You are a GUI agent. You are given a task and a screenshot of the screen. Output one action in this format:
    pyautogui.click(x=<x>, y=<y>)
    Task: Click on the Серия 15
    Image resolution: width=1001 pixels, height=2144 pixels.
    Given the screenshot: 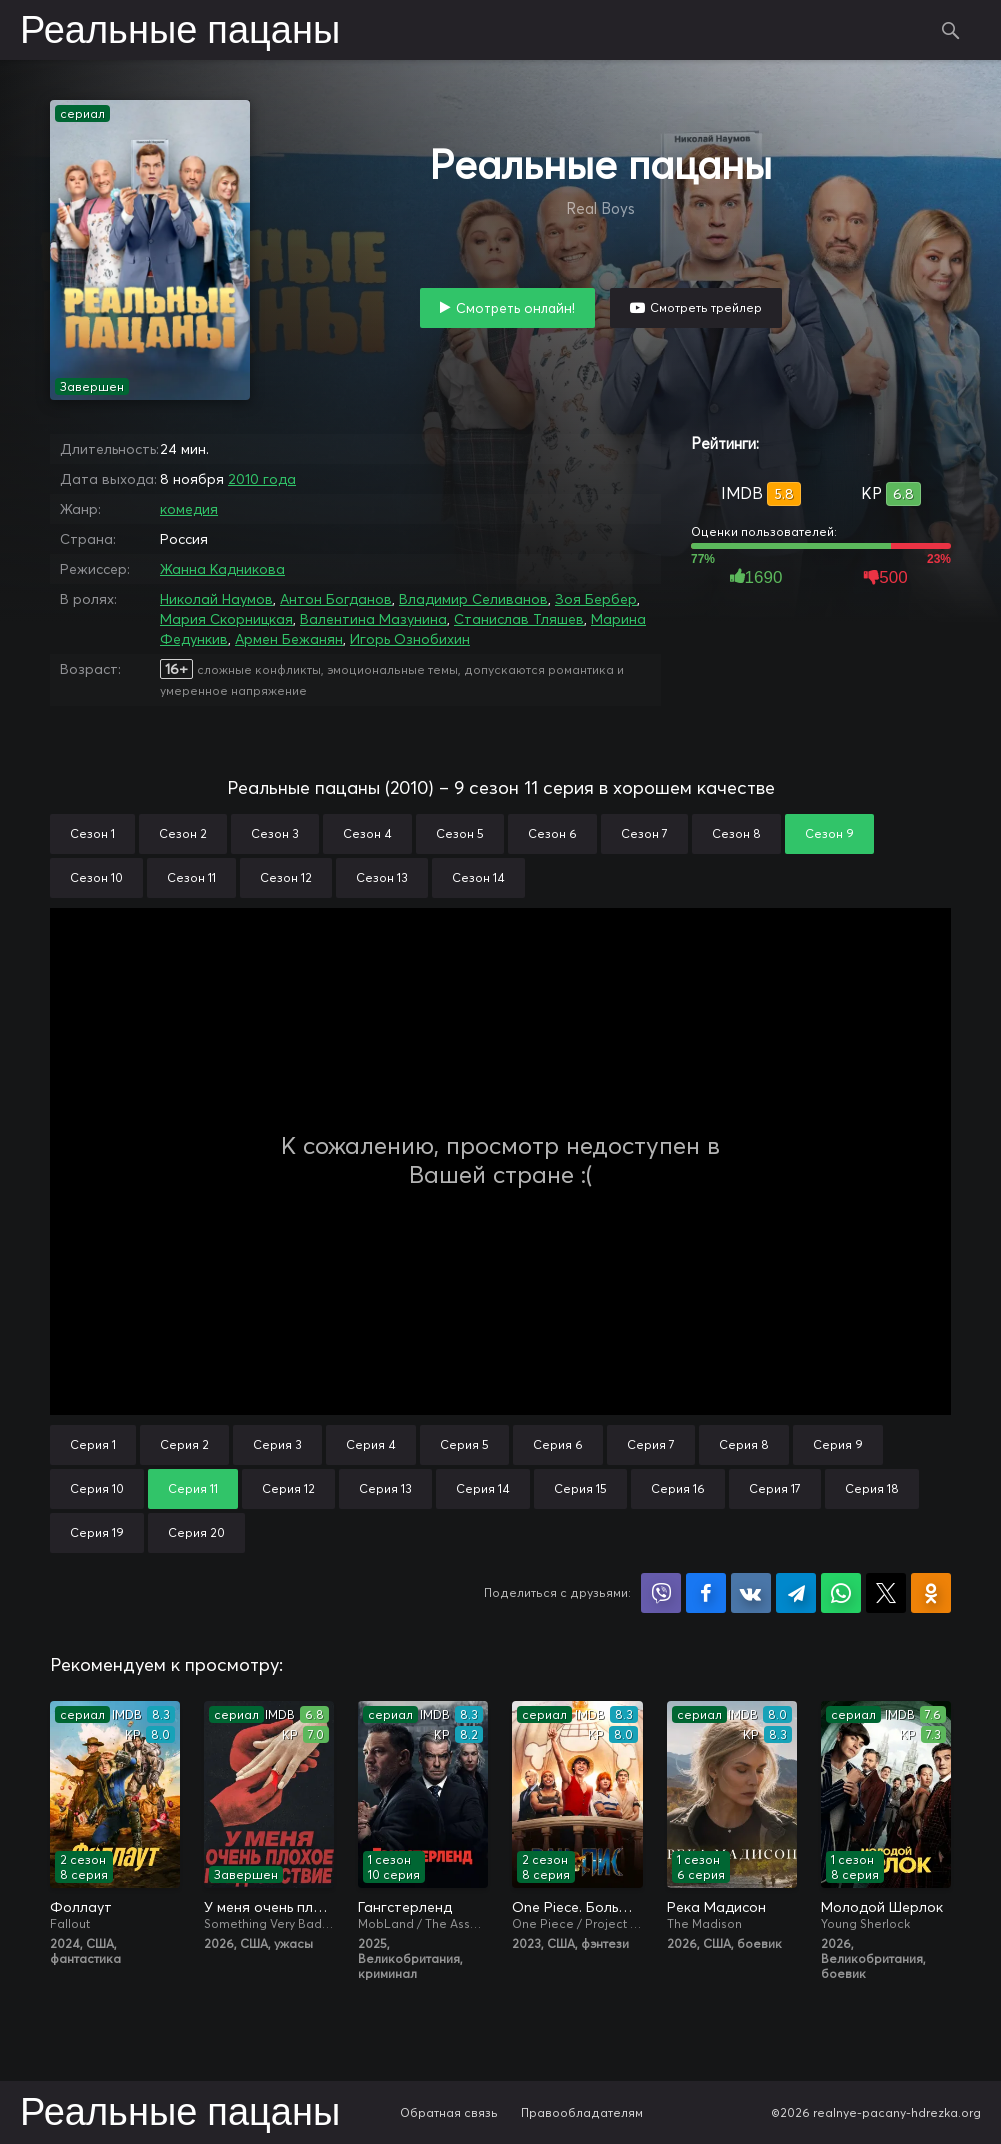 What is the action you would take?
    pyautogui.click(x=580, y=1488)
    